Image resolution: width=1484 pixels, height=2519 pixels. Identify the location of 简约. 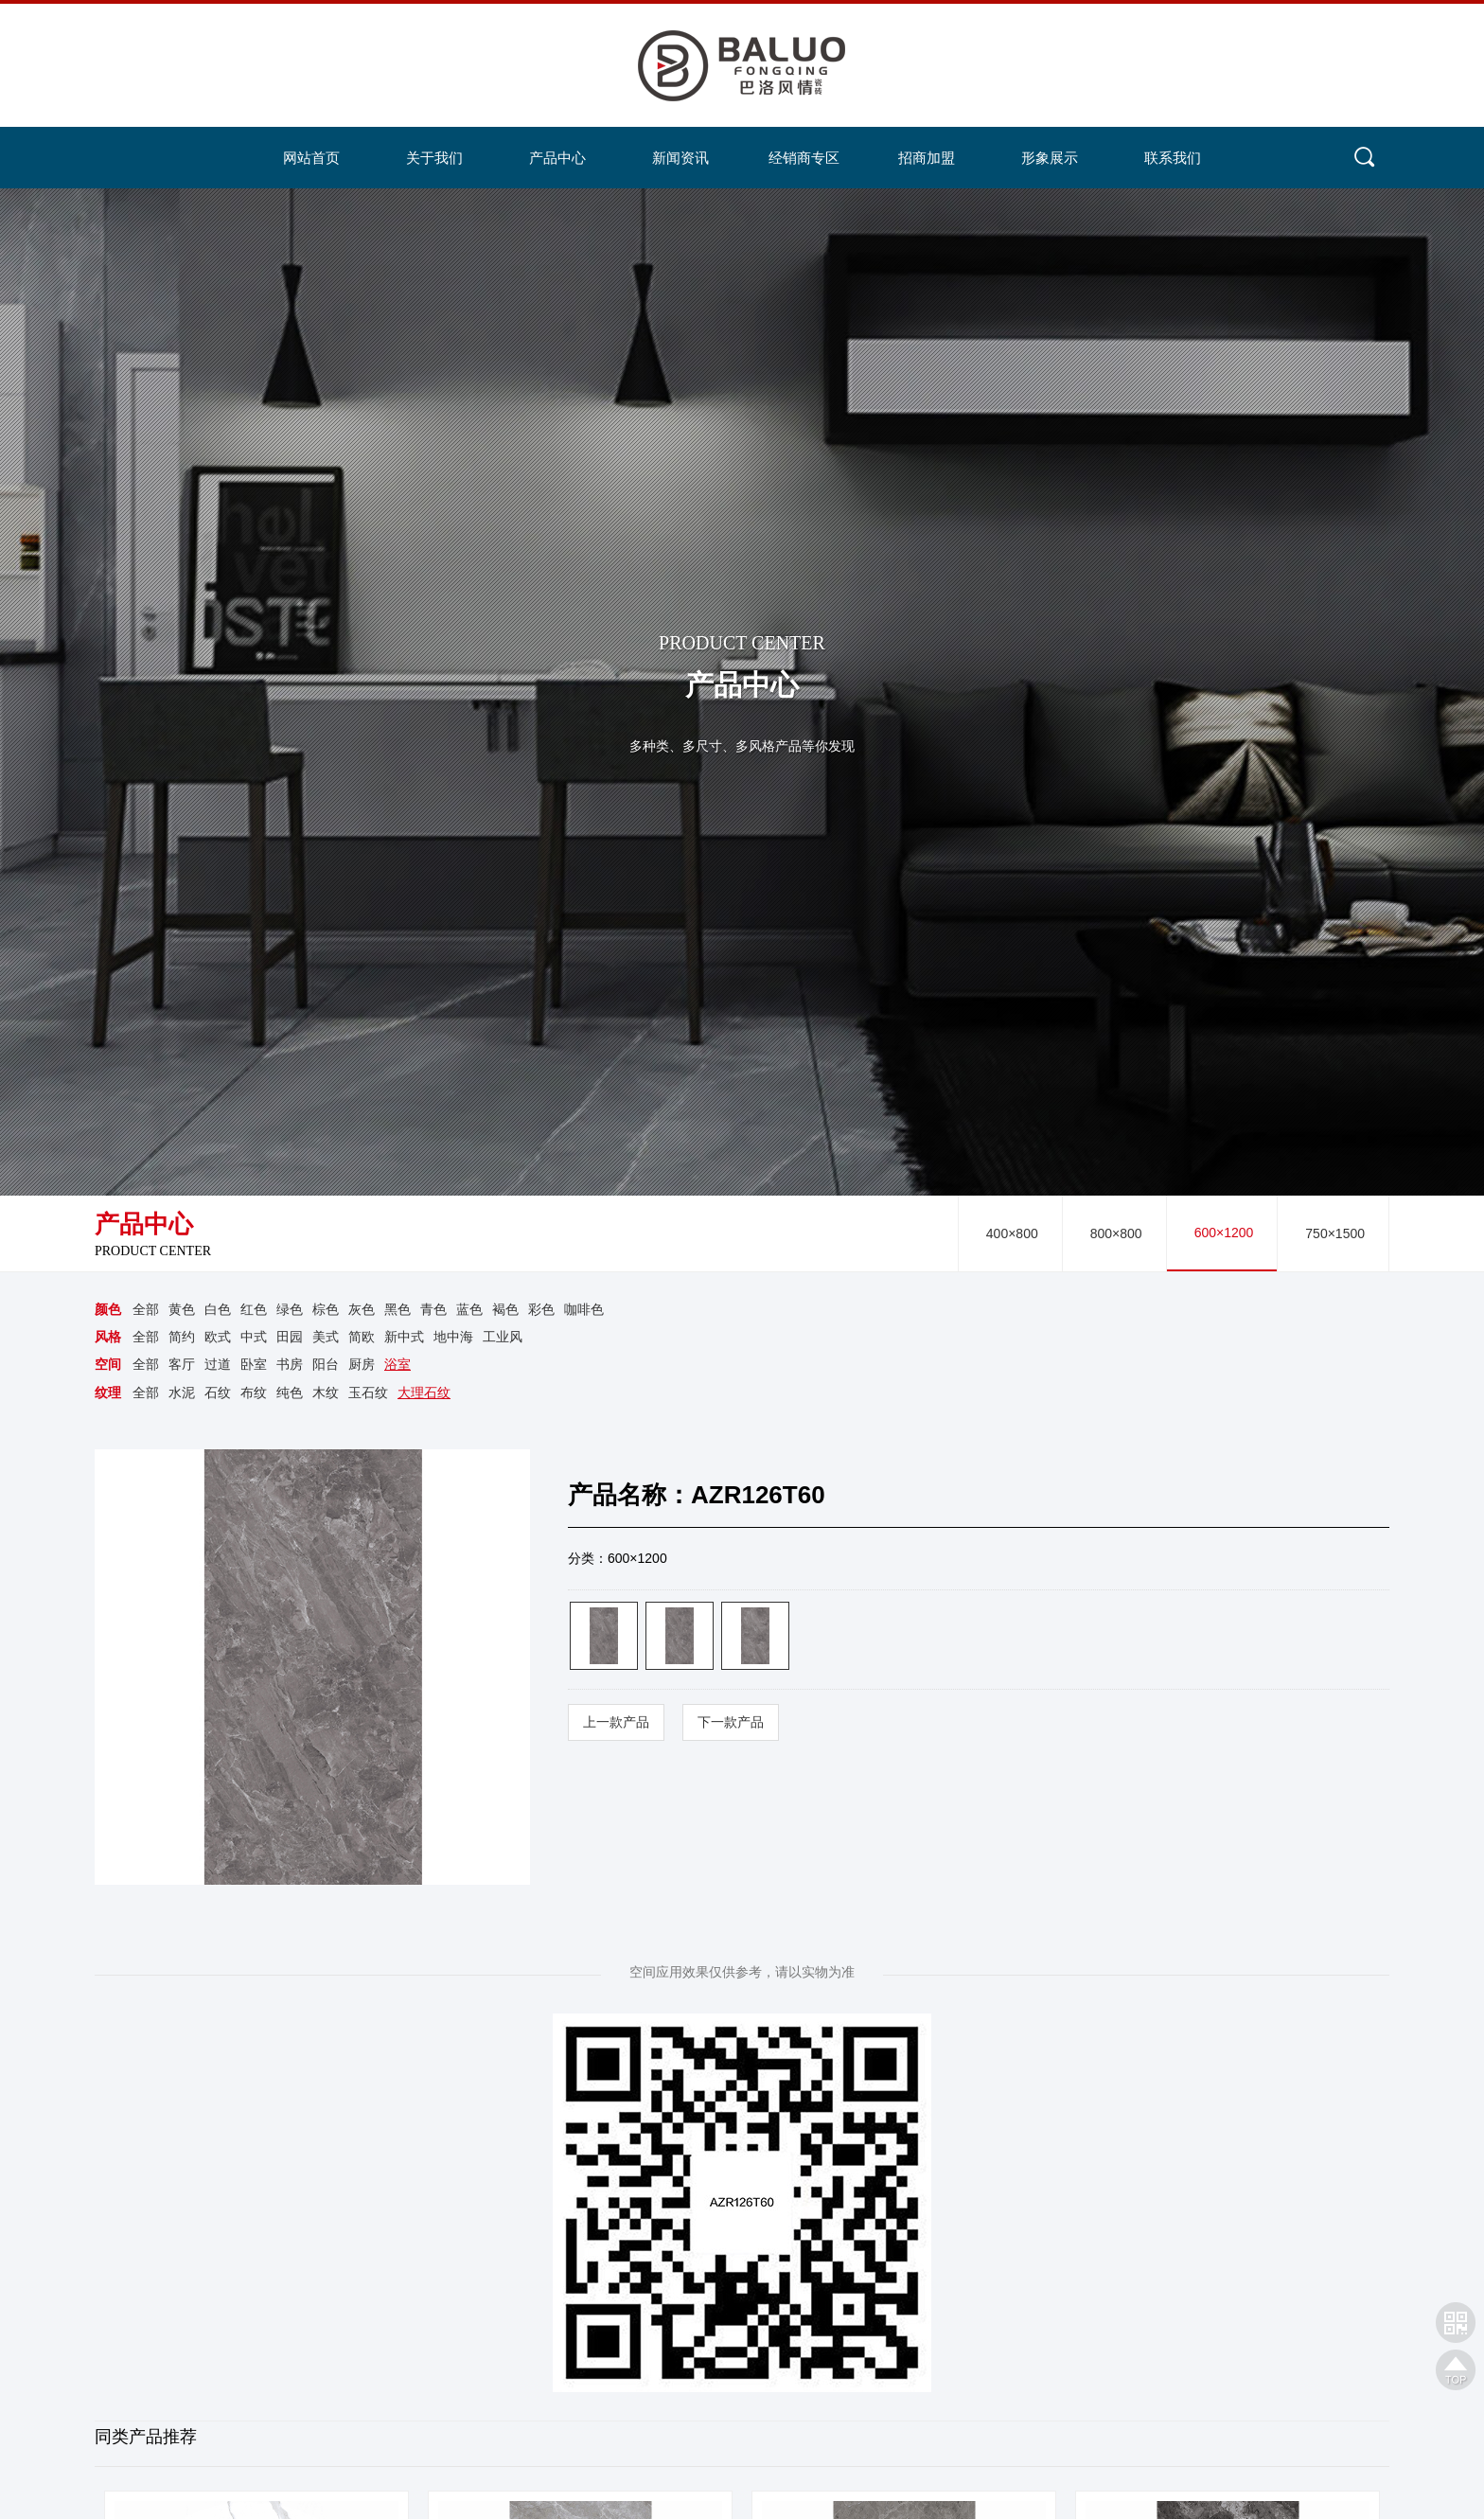
(181, 1337).